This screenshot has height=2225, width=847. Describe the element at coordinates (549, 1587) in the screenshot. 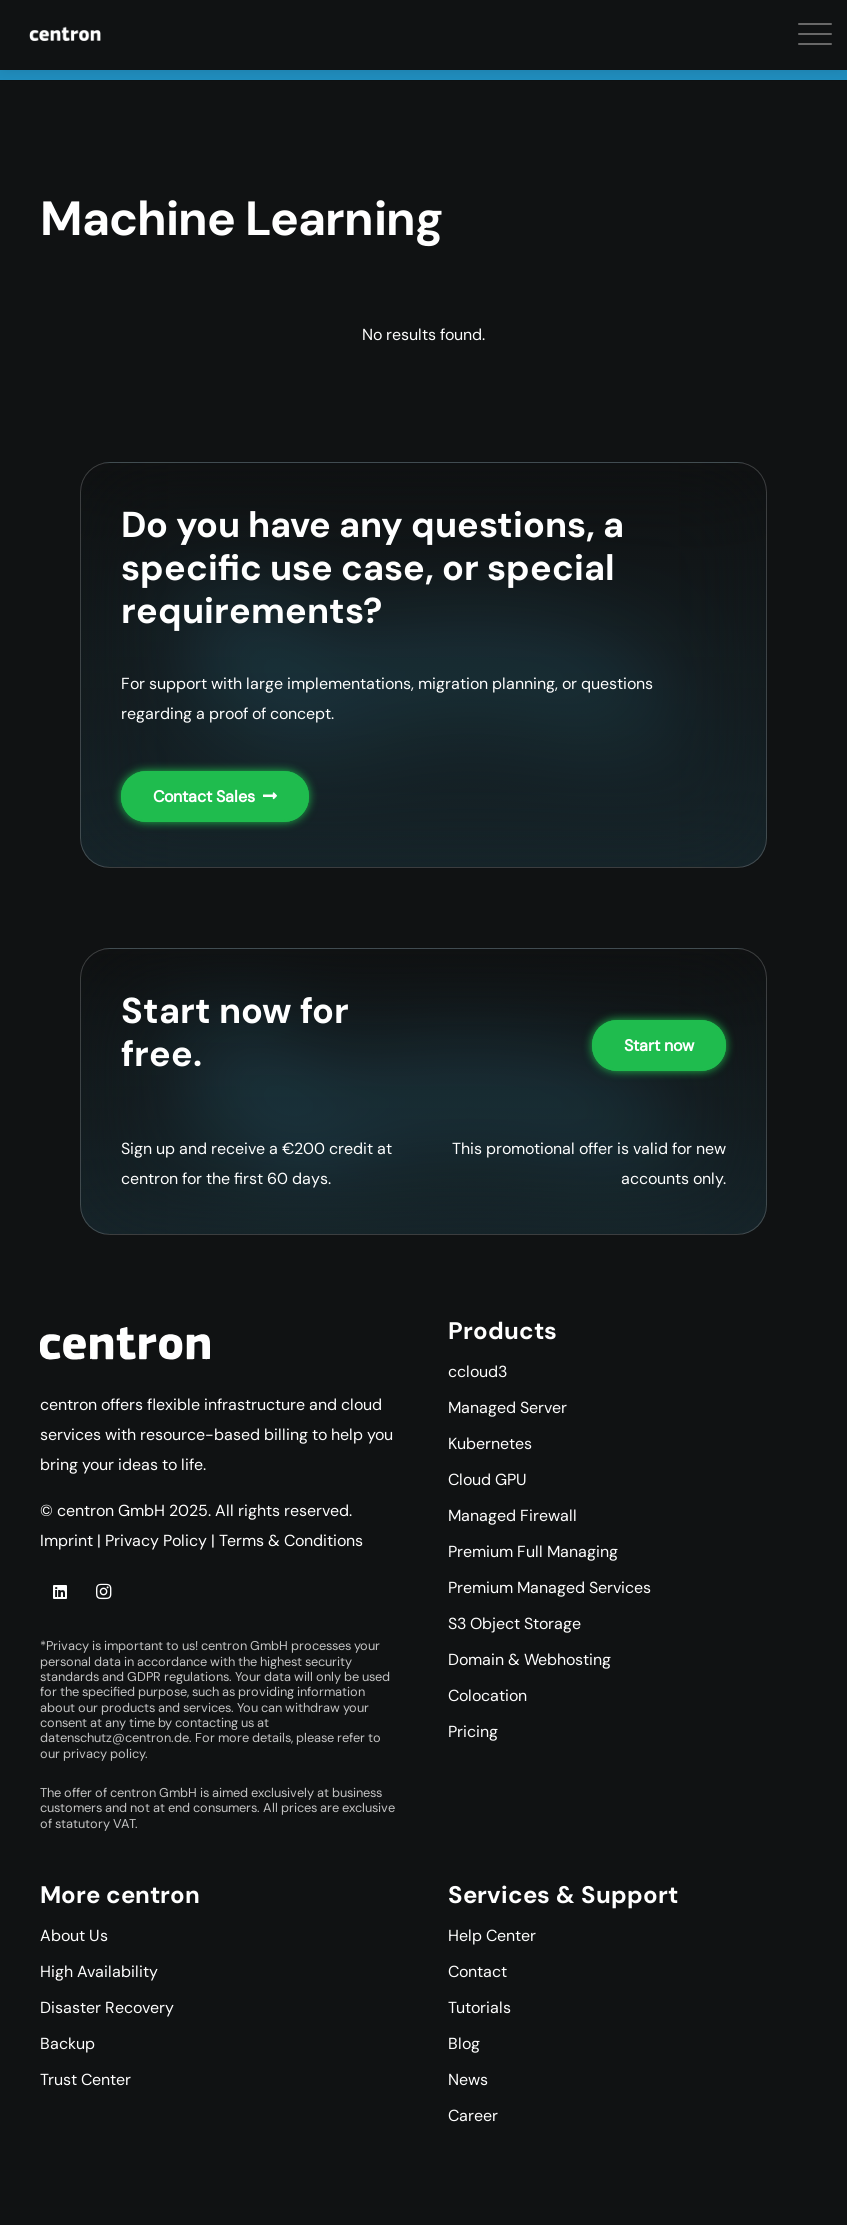

I see `Premium Managed Services` at that location.